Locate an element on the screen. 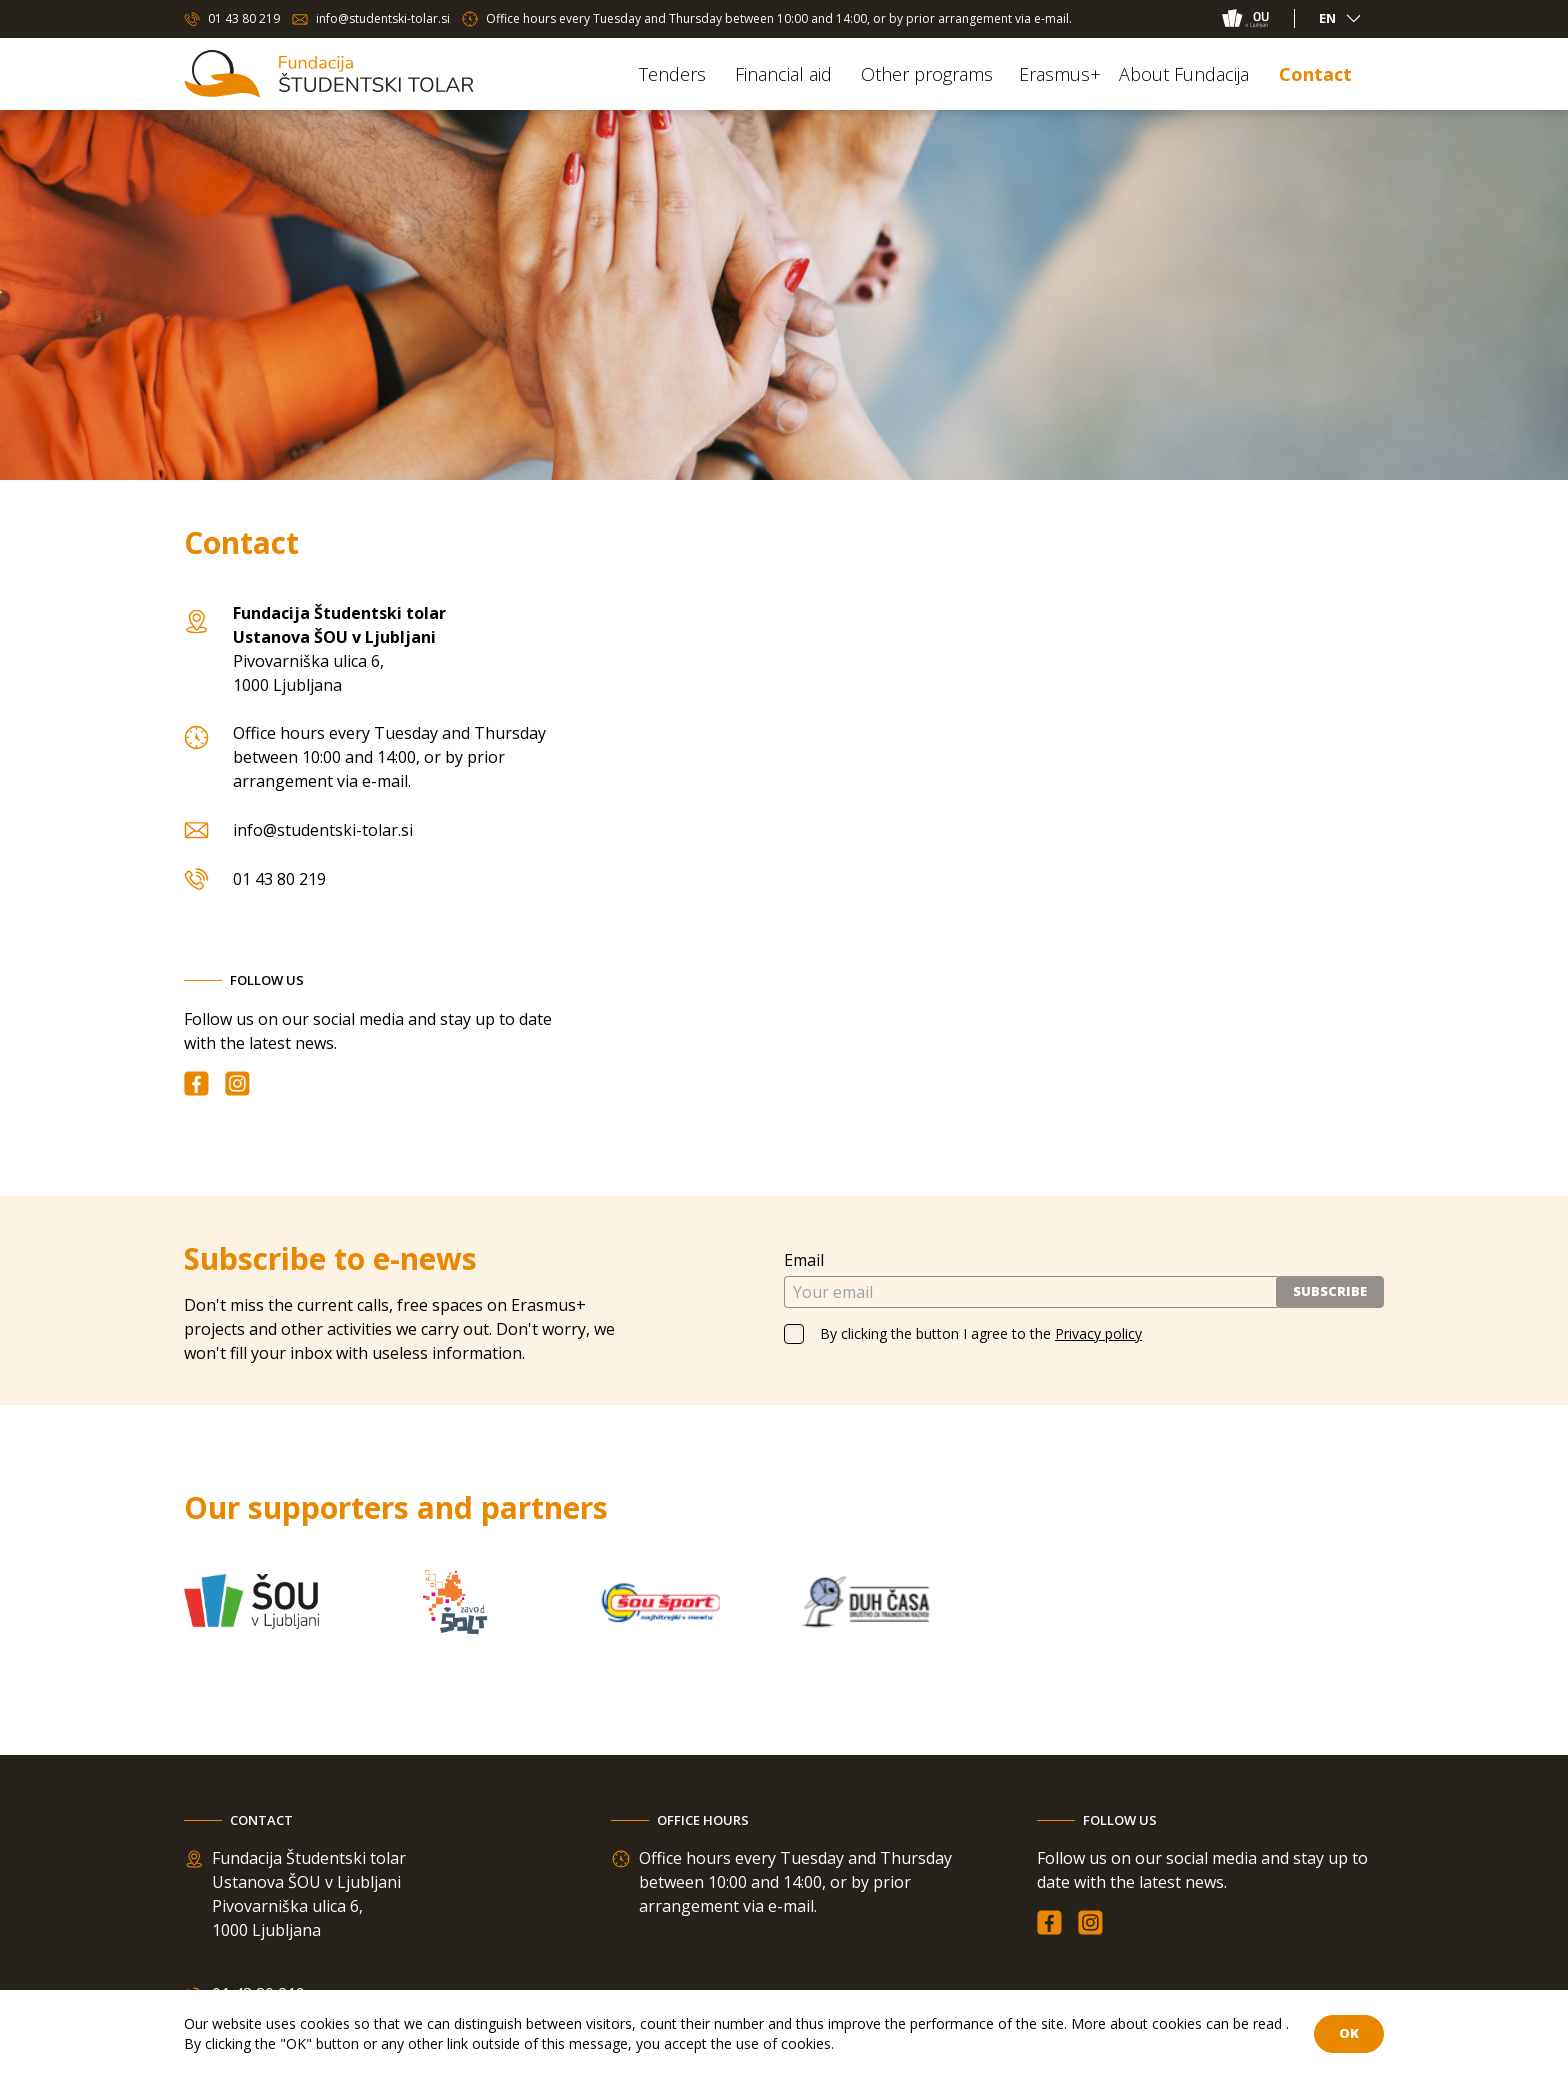 The width and height of the screenshot is (1568, 2078). 01 43 80 219 is located at coordinates (244, 18).